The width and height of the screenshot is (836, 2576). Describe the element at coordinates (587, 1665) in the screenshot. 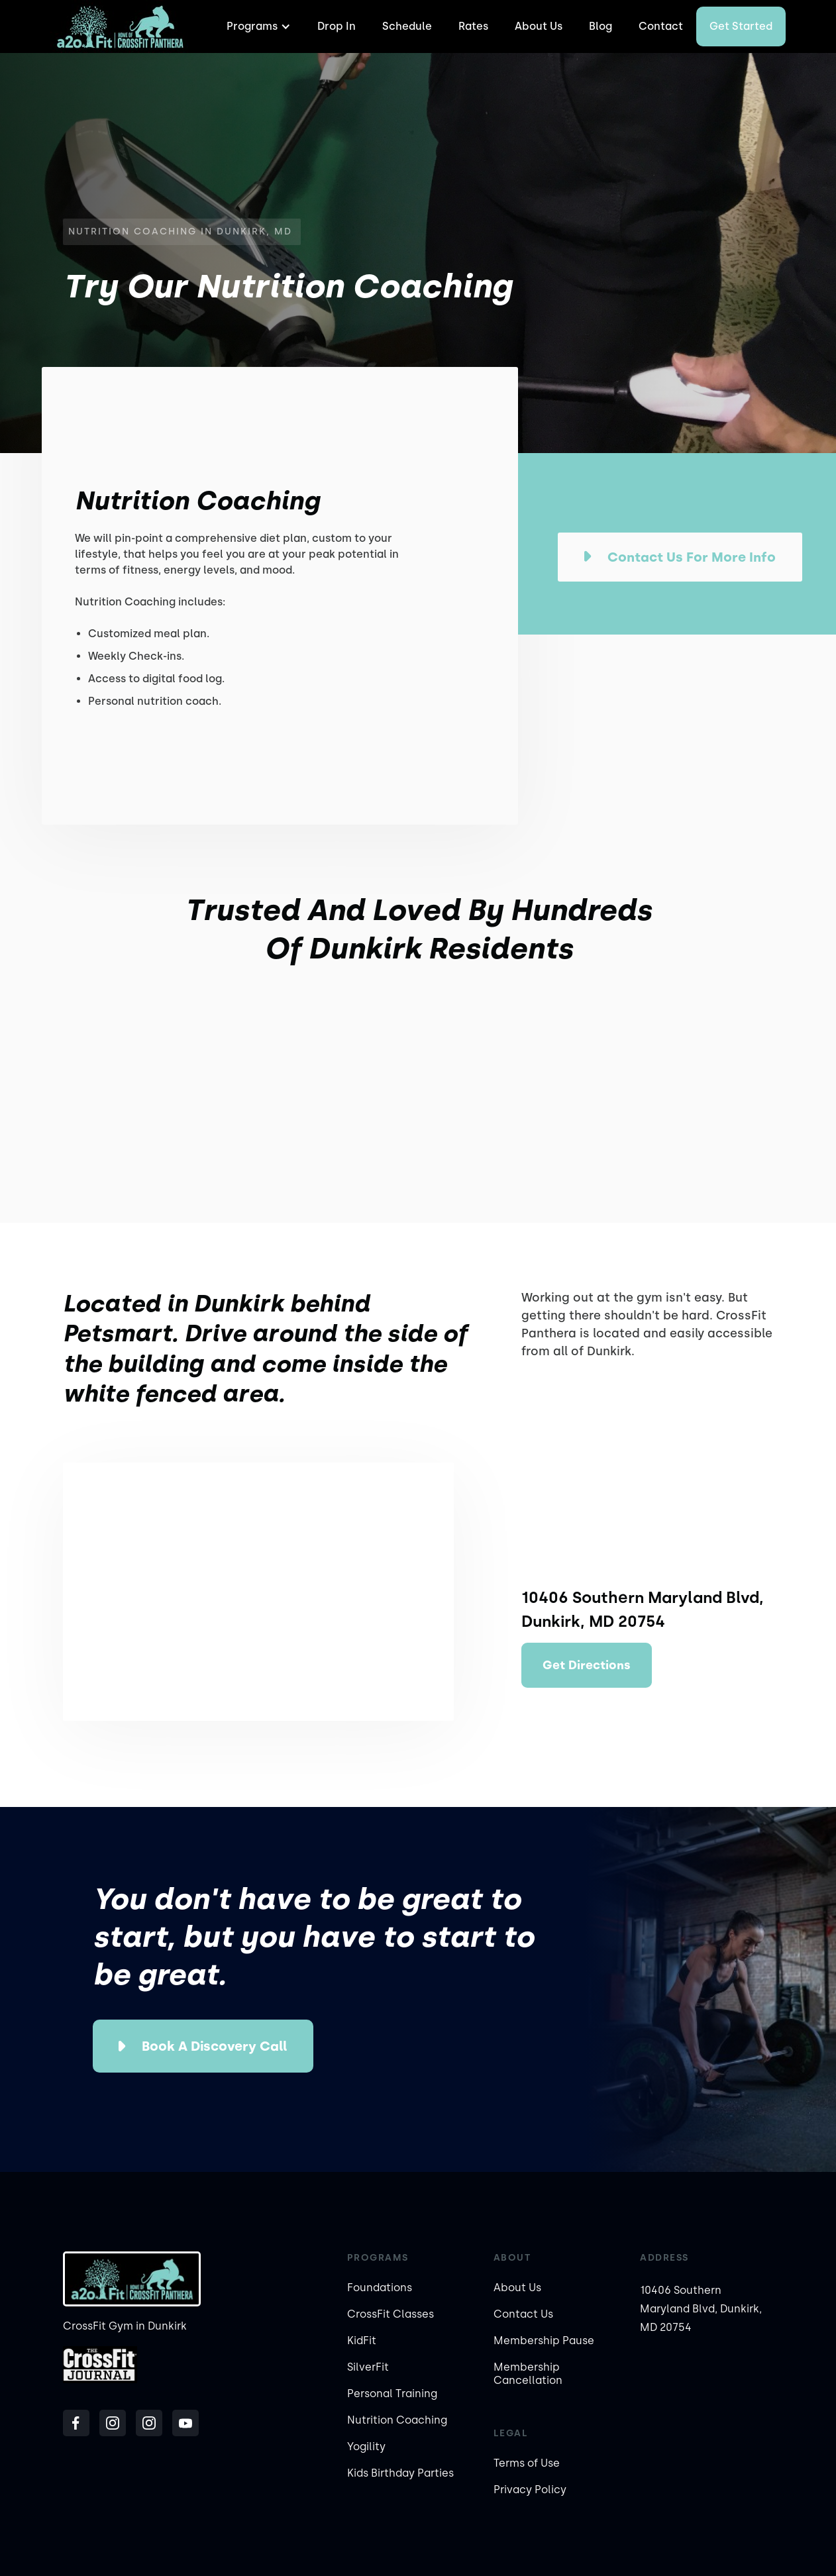

I see `Get Directions` at that location.